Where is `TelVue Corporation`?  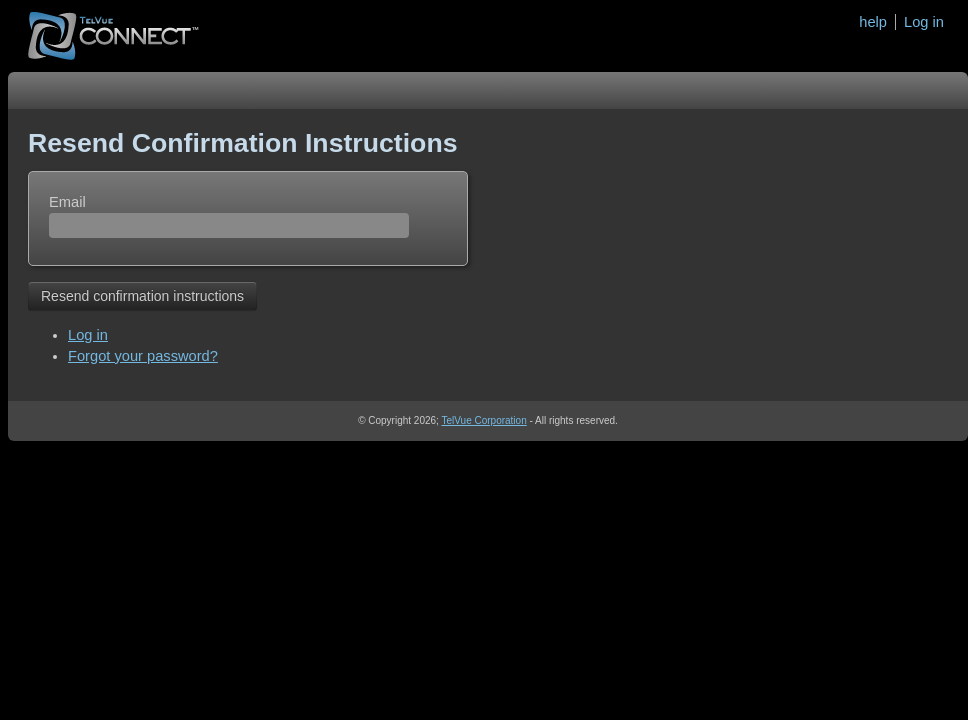
TelVue Corporation is located at coordinates (483, 420).